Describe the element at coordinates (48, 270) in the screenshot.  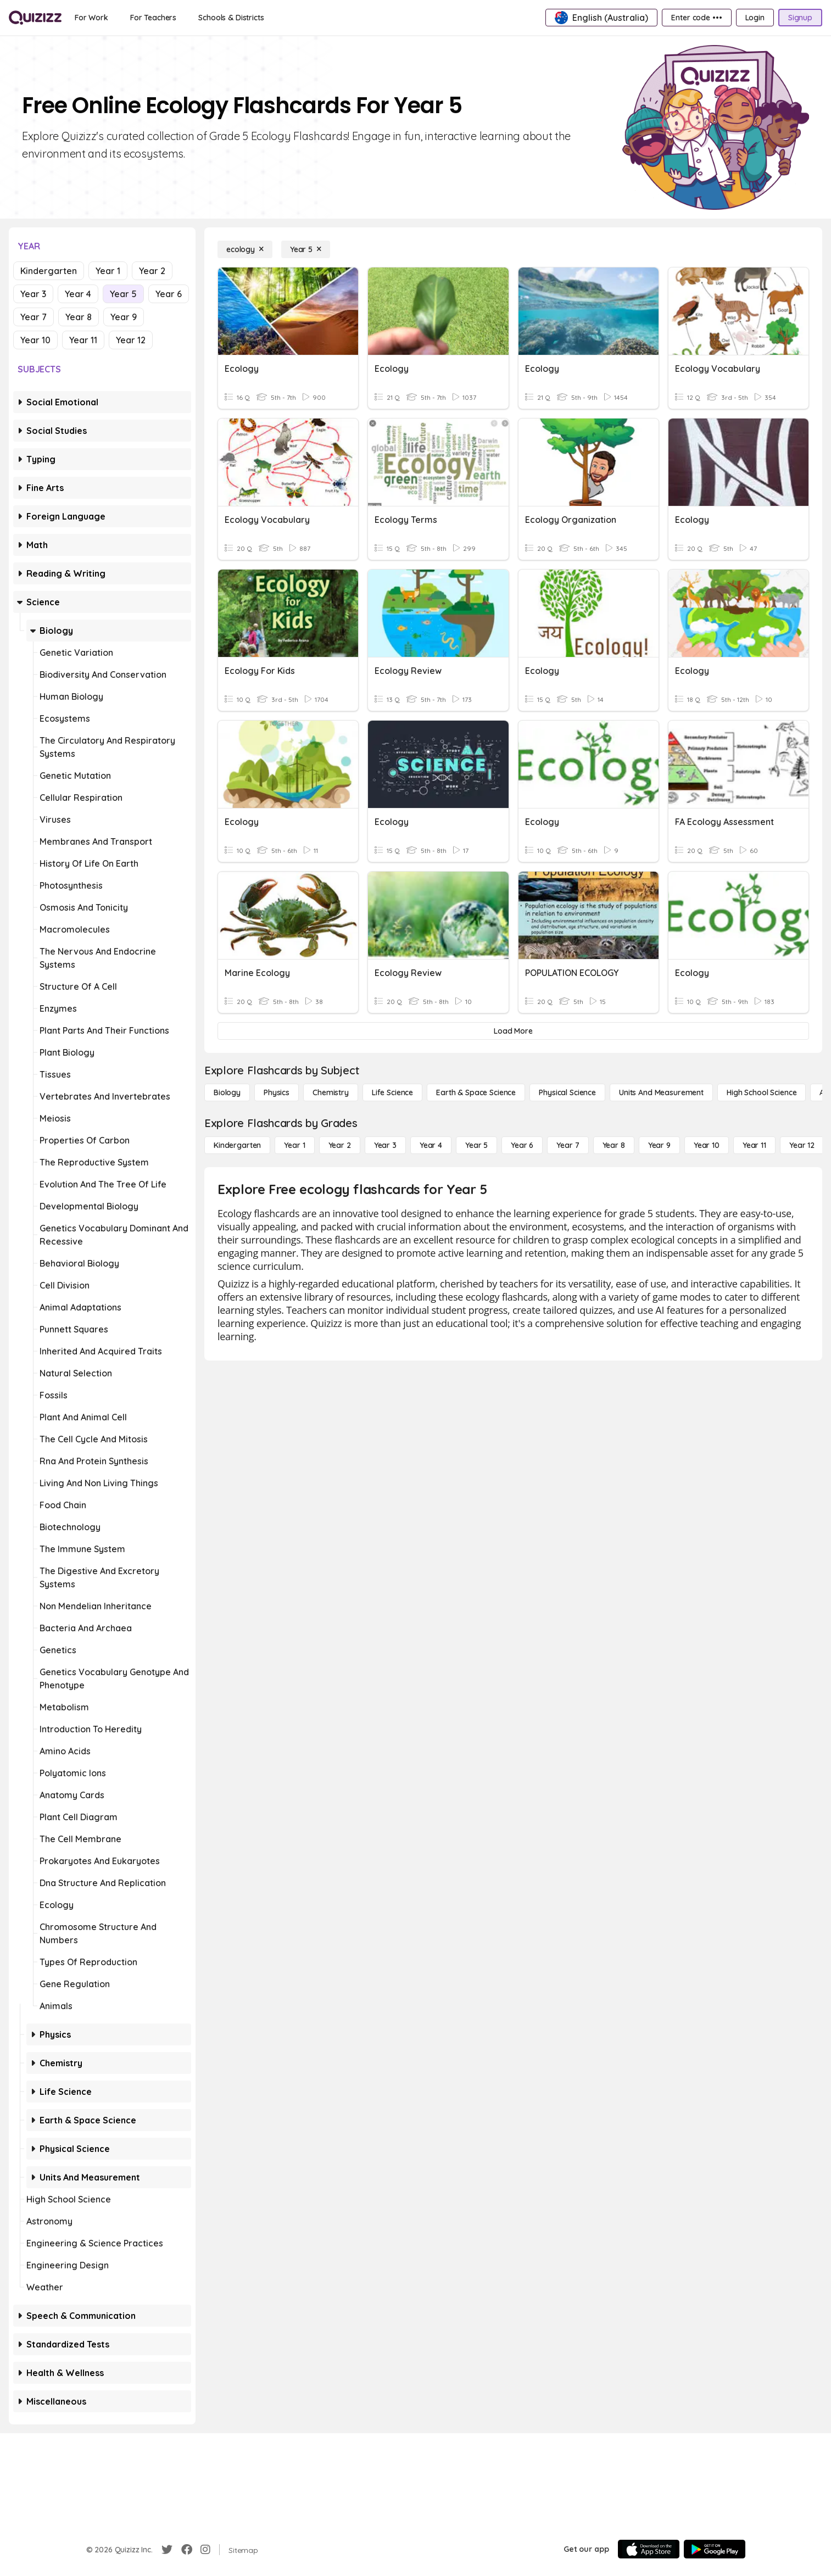
I see `Kindergarten` at that location.